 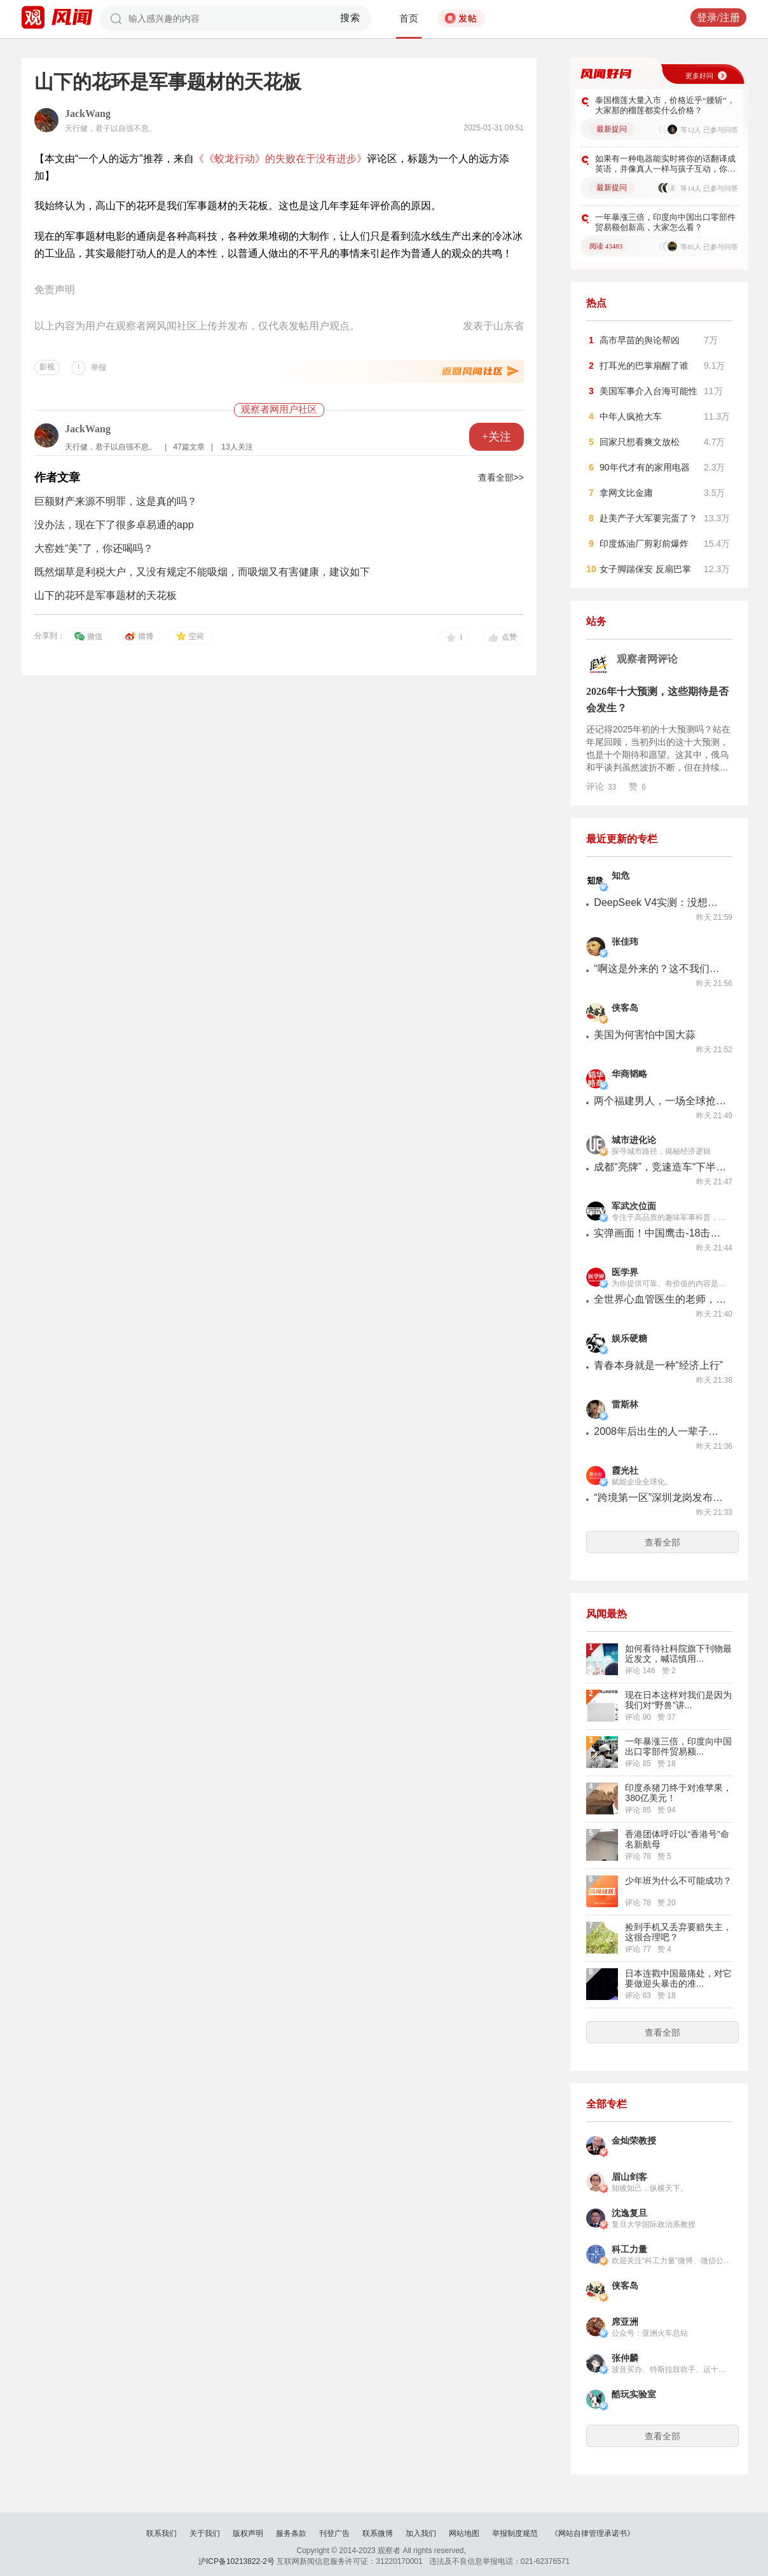 What do you see at coordinates (629, 2249) in the screenshot?
I see `科工力量` at bounding box center [629, 2249].